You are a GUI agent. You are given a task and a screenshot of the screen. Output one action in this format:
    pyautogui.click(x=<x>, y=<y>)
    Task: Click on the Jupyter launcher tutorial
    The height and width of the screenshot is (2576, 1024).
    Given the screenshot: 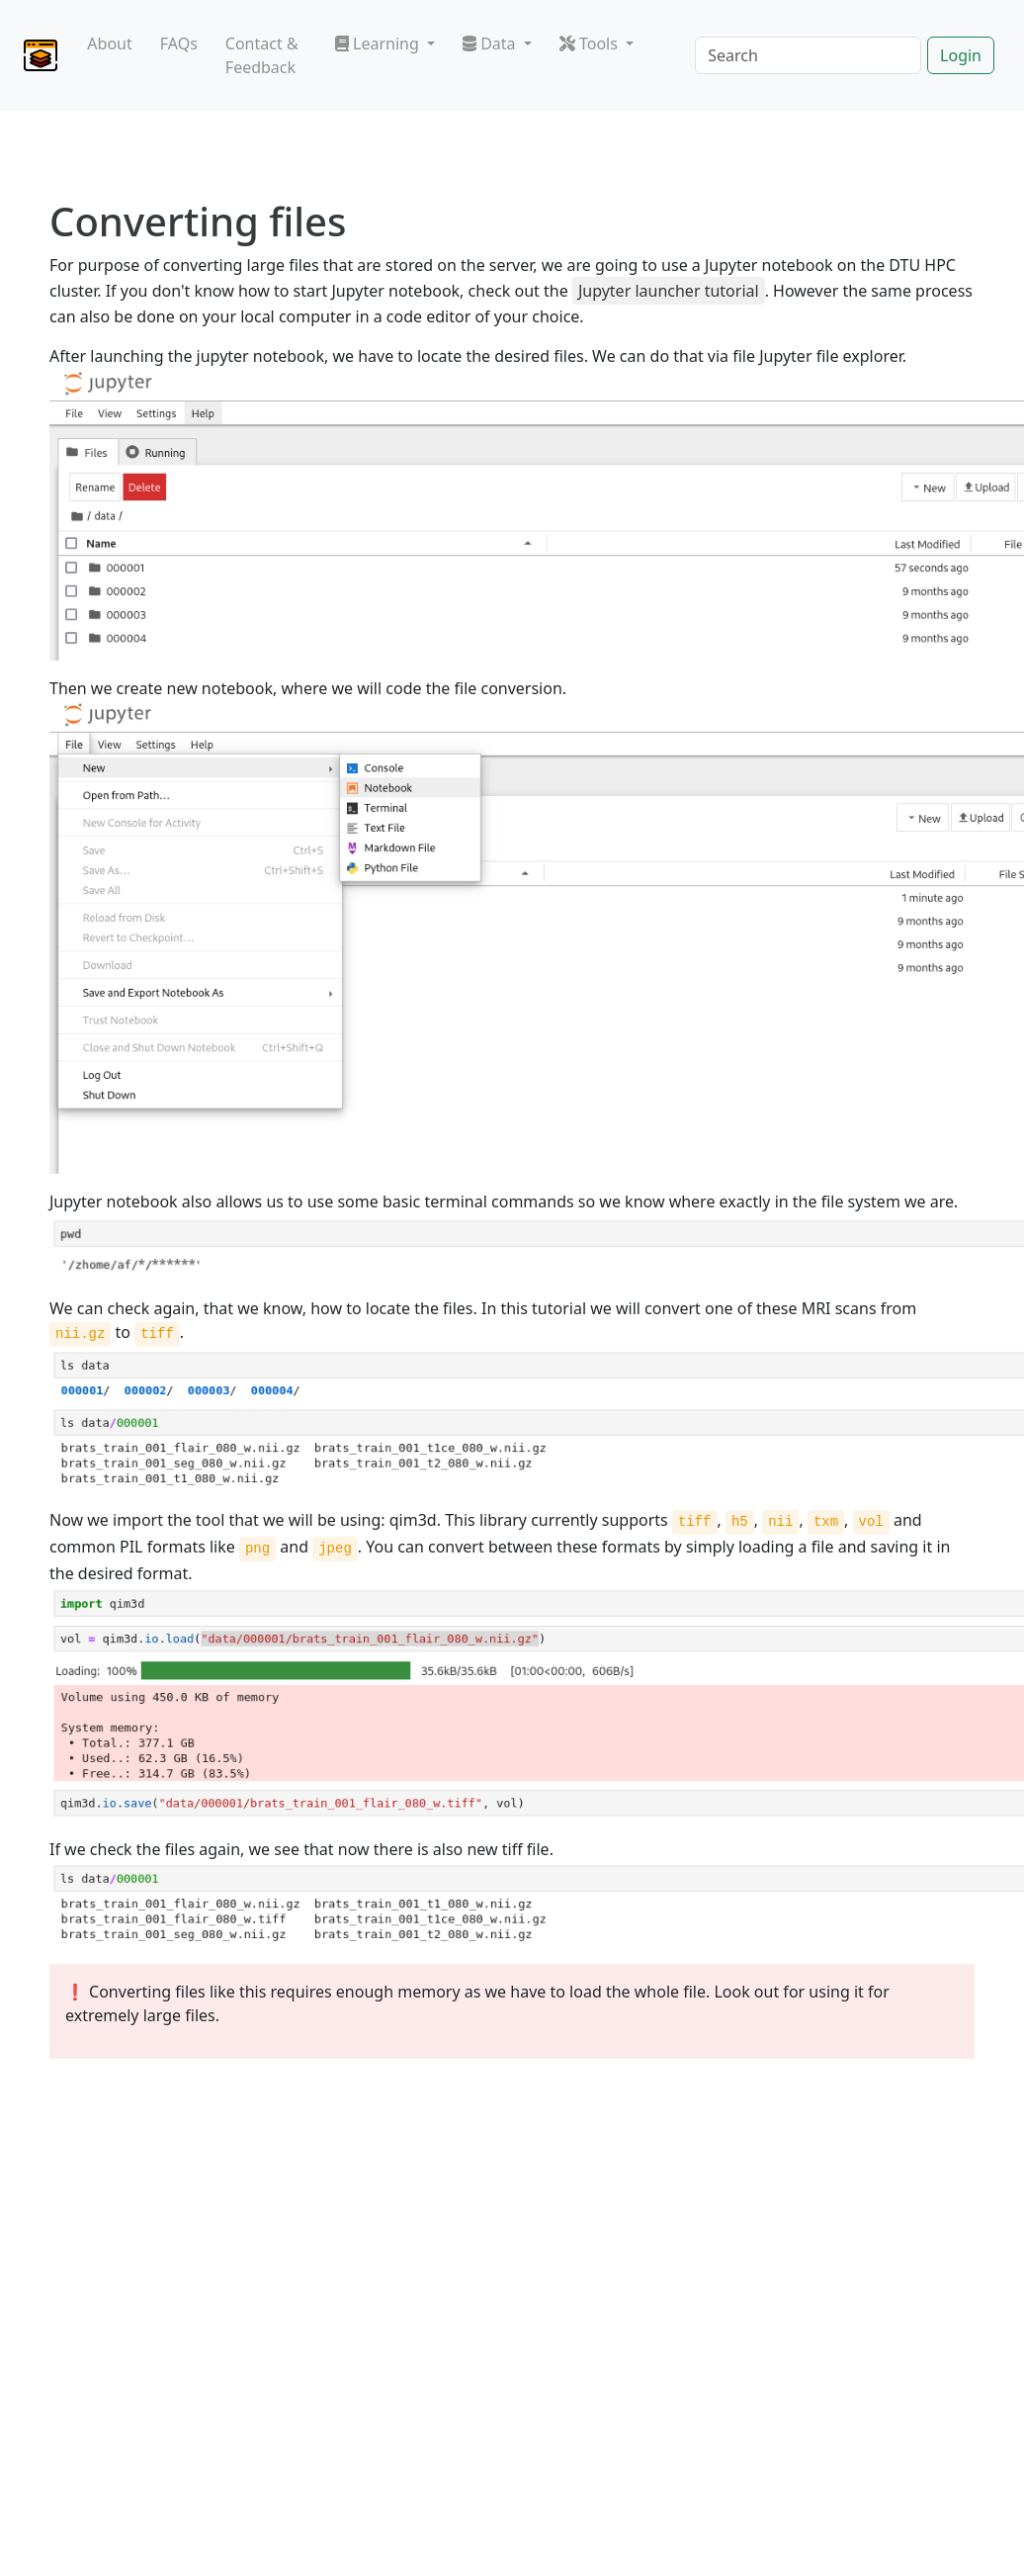 What is the action you would take?
    pyautogui.click(x=668, y=291)
    